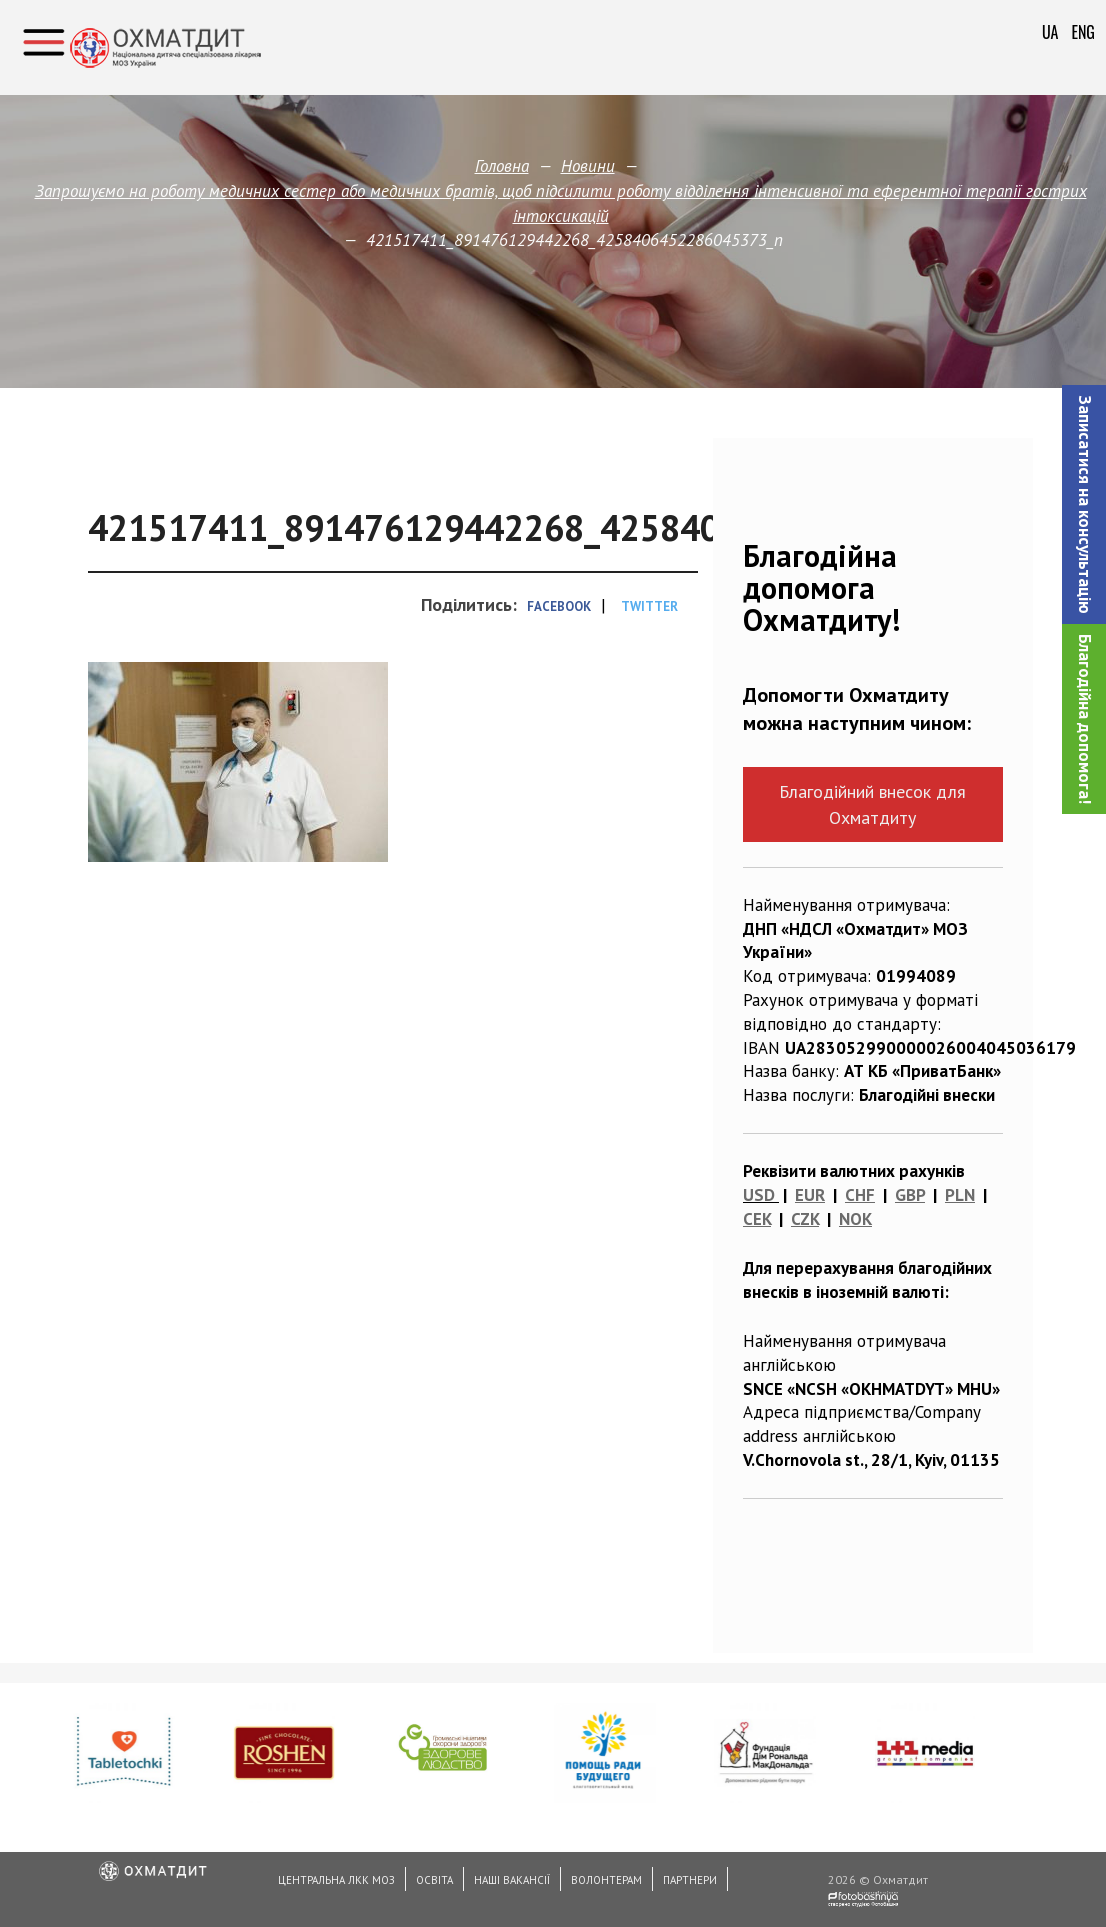 The image size is (1106, 1927). I want to click on USD, so click(759, 1195).